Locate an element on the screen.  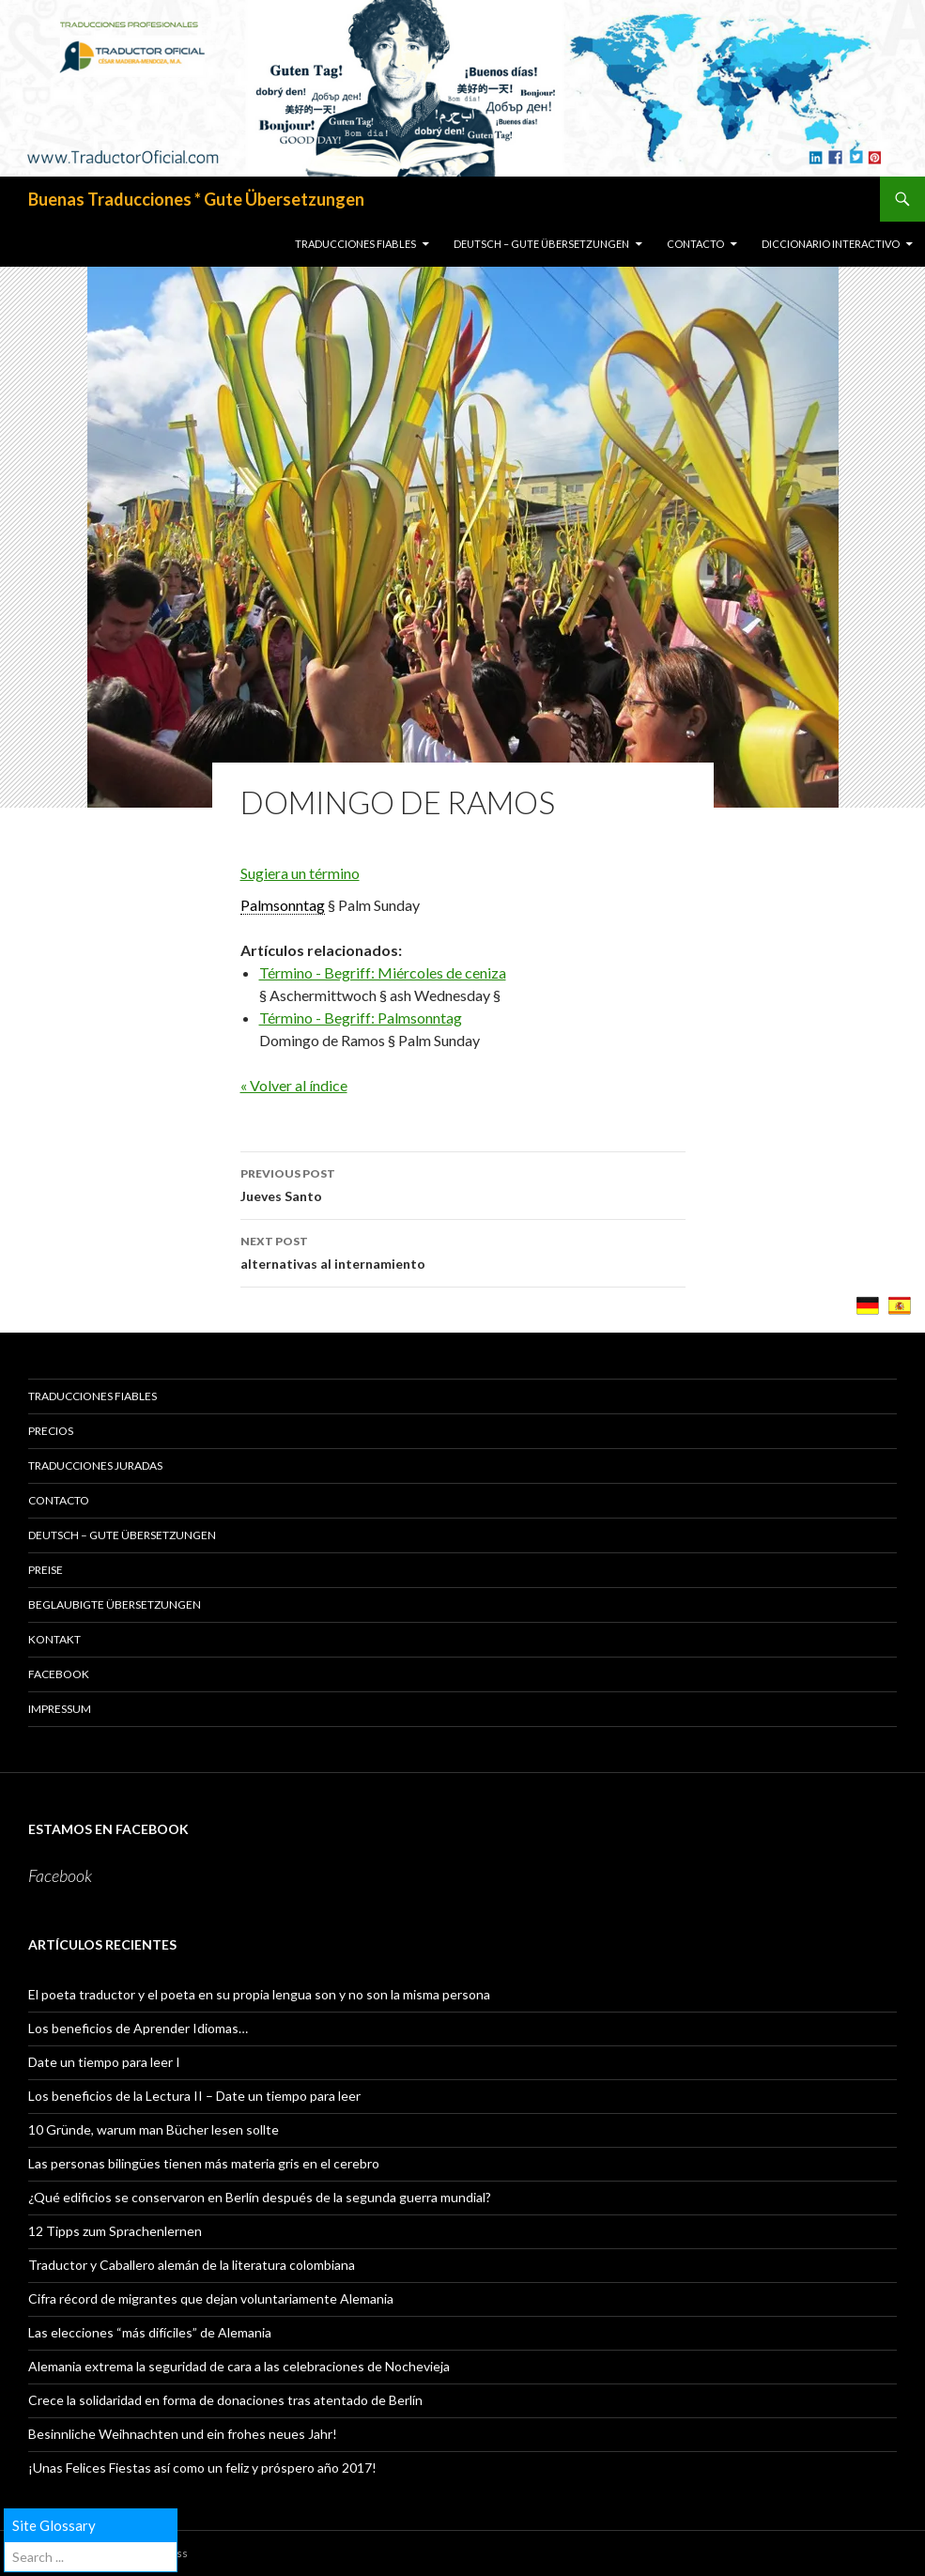
Sugiera un término is located at coordinates (300, 873).